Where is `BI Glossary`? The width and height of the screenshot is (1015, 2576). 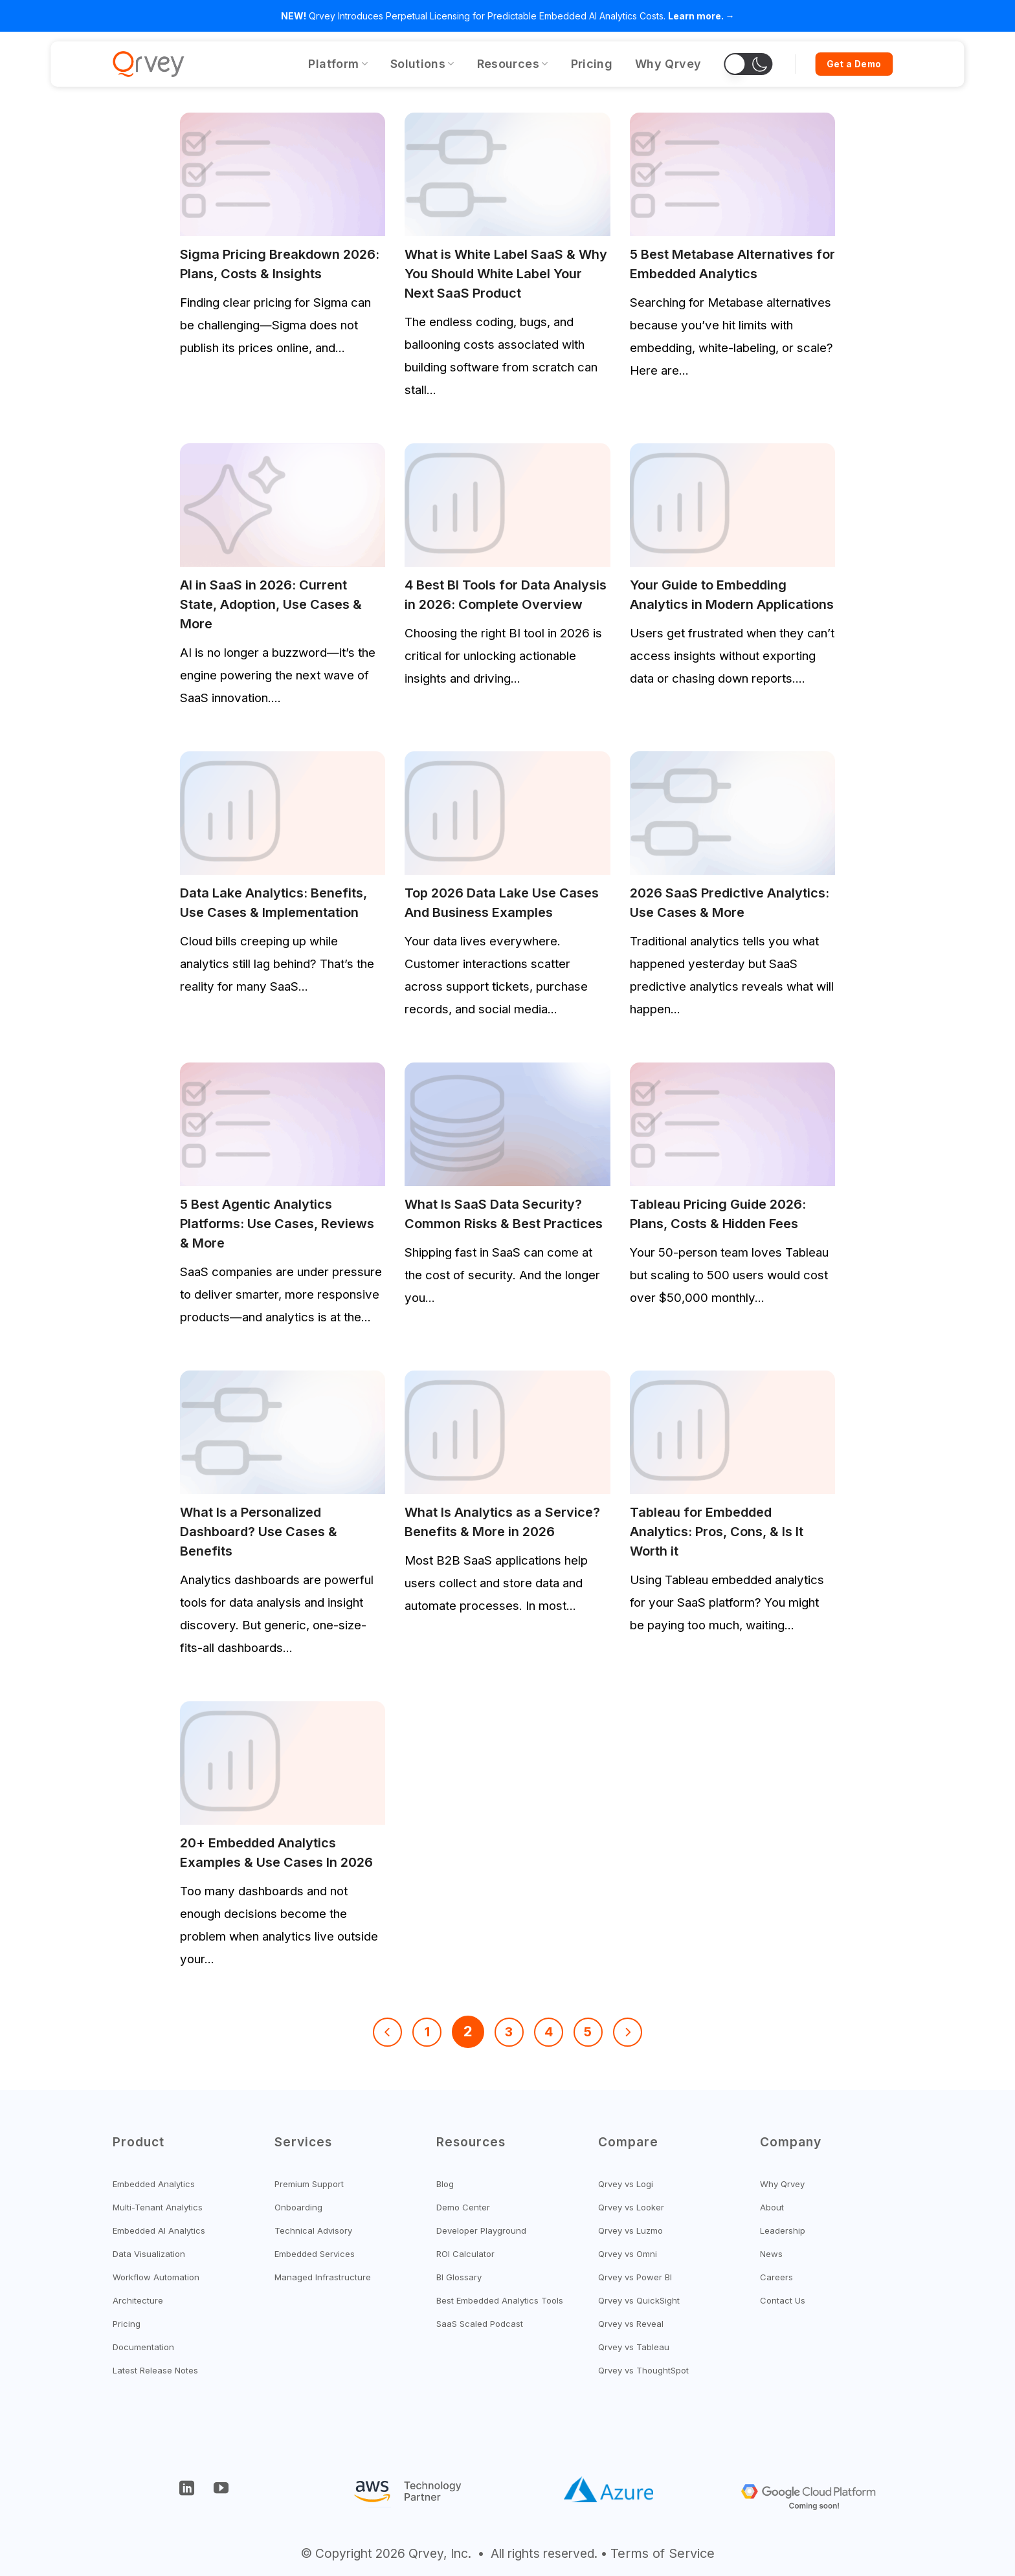 BI Glossary is located at coordinates (459, 2277).